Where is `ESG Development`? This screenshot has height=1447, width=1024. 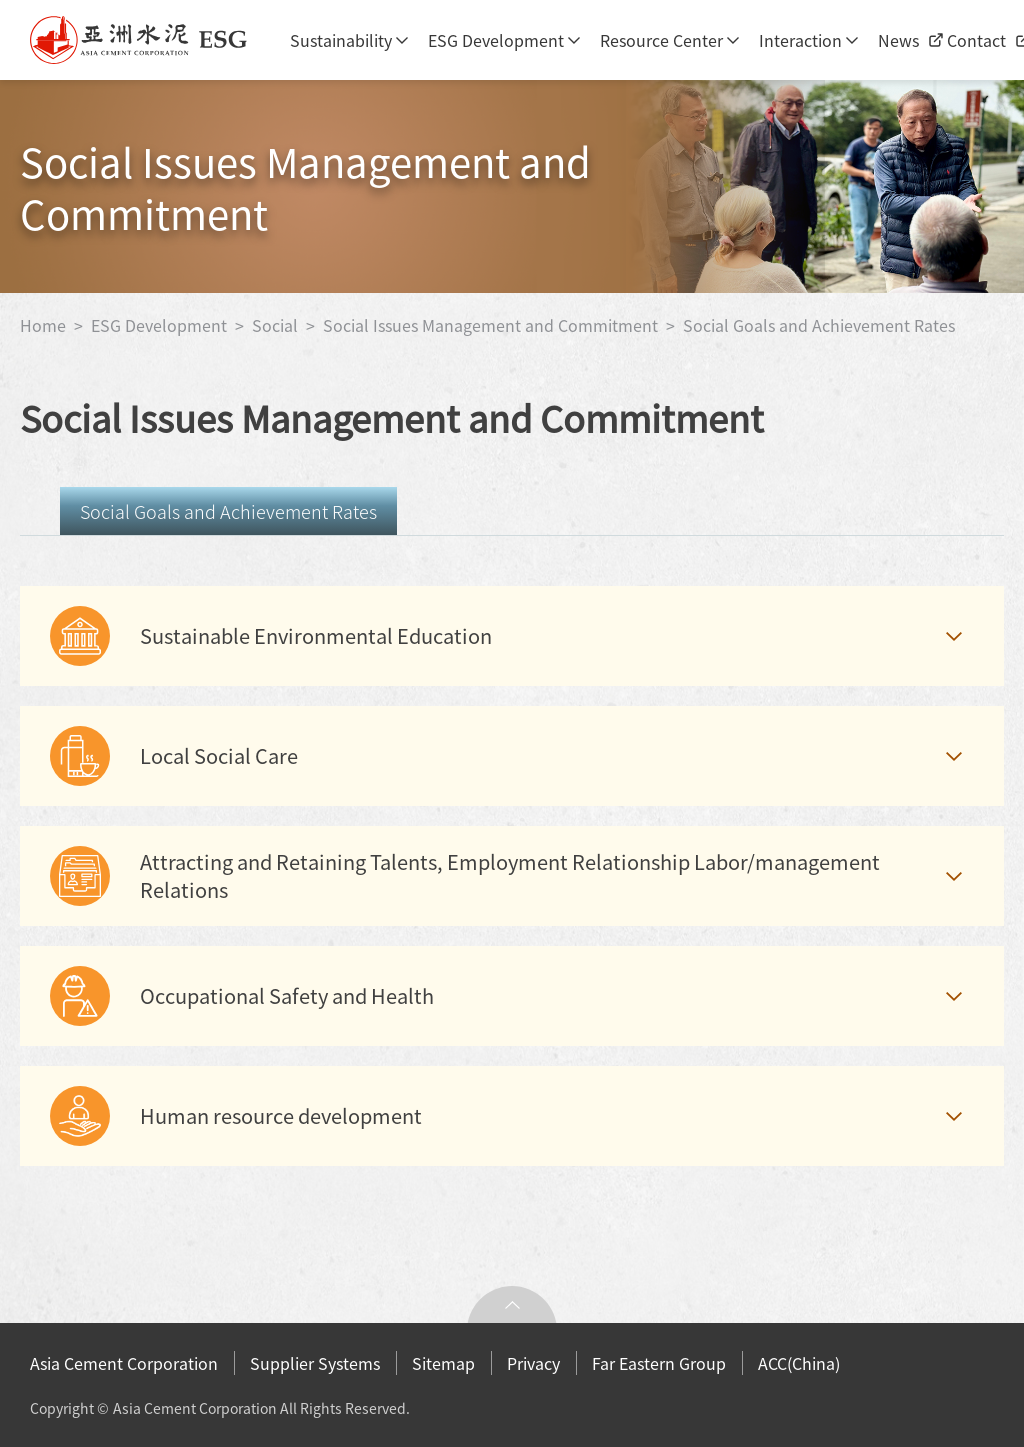 ESG Development is located at coordinates (496, 40).